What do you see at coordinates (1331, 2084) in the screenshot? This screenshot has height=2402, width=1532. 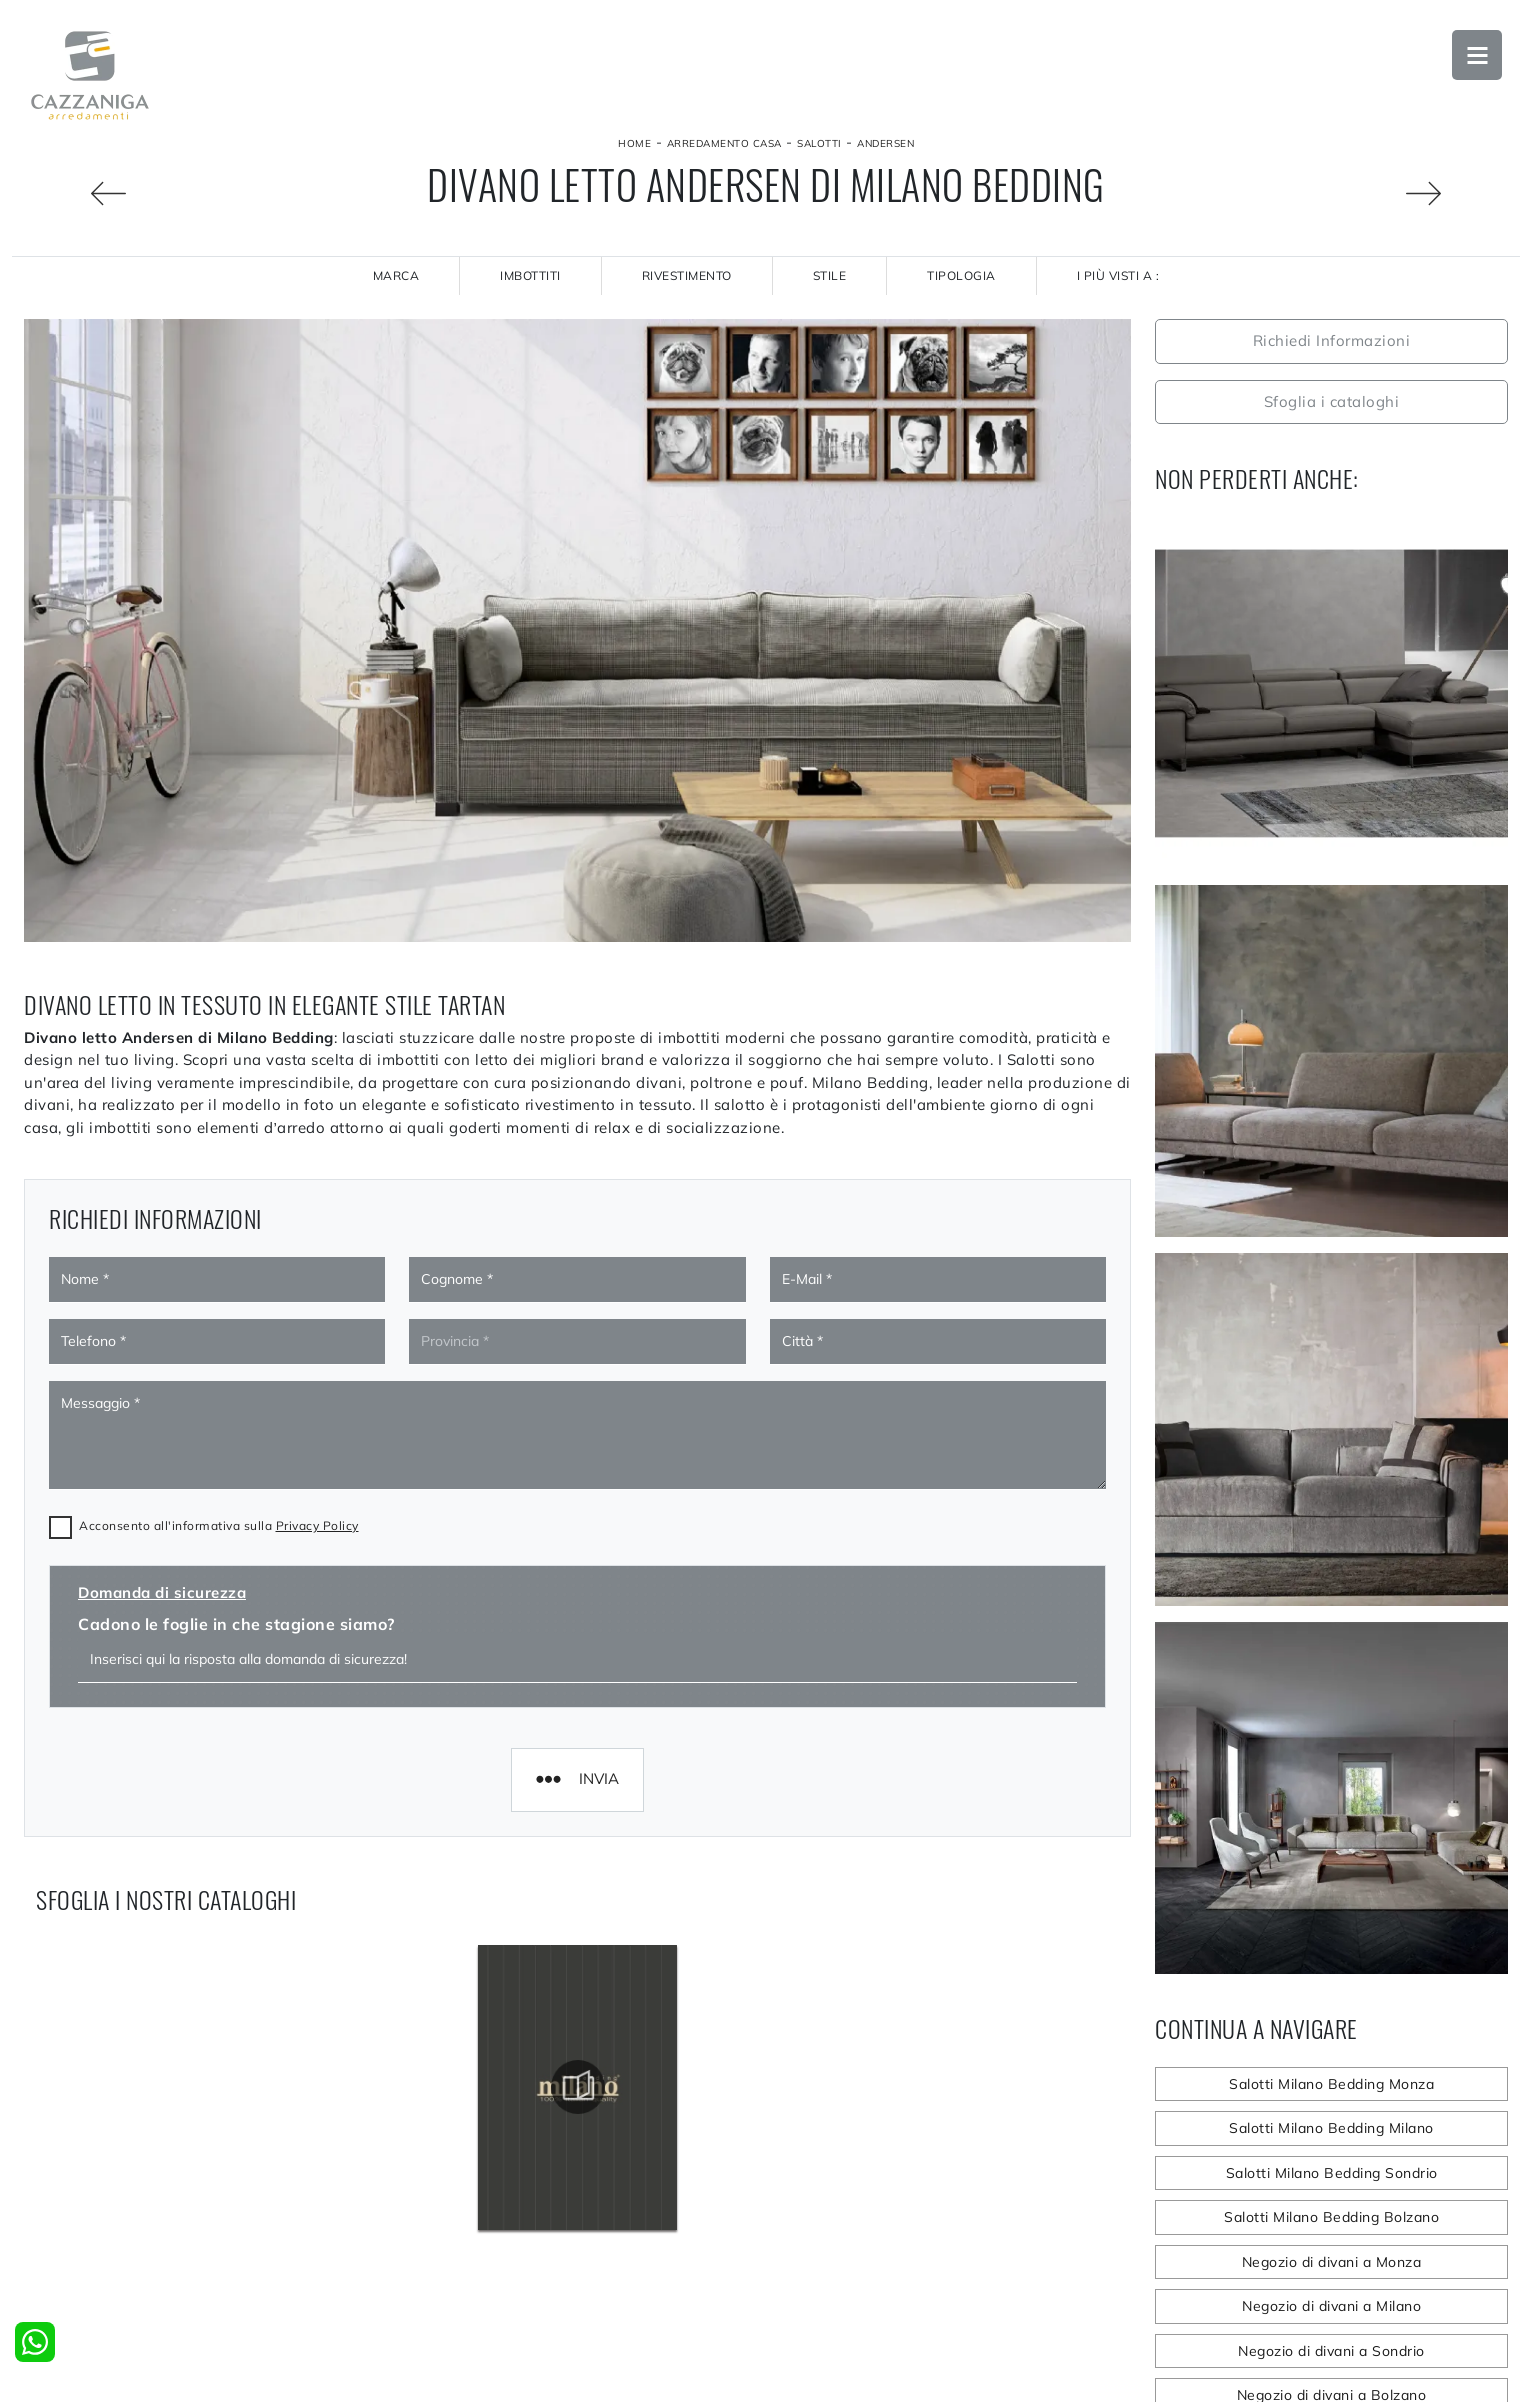 I see `Salotti Milano Bedding Monza` at bounding box center [1331, 2084].